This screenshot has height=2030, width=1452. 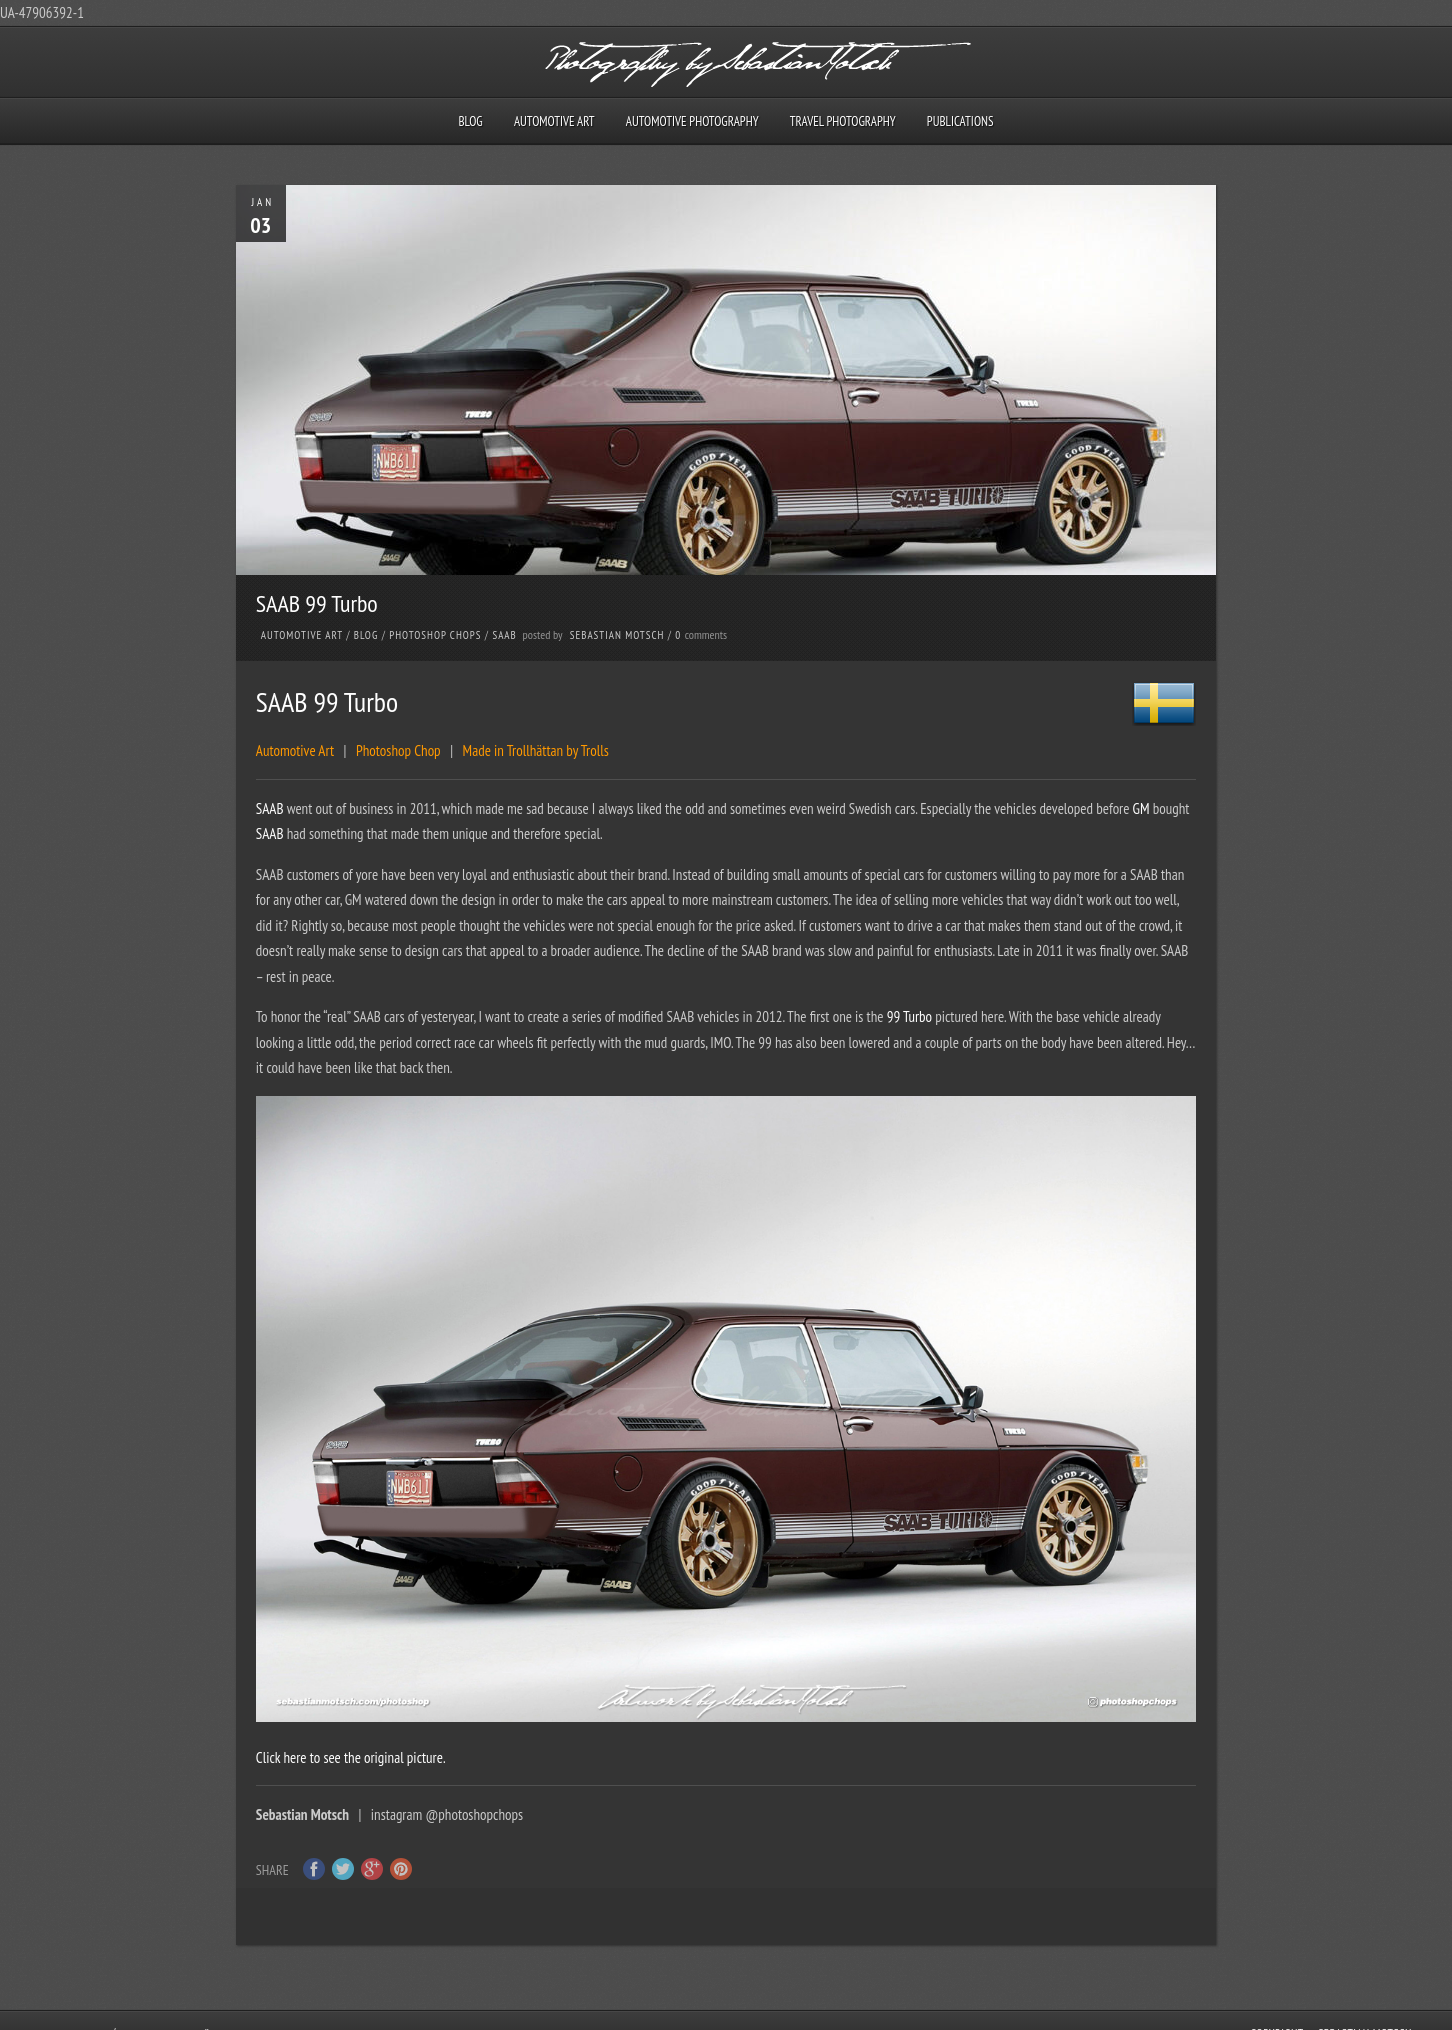 What do you see at coordinates (504, 635) in the screenshot?
I see `SAAB` at bounding box center [504, 635].